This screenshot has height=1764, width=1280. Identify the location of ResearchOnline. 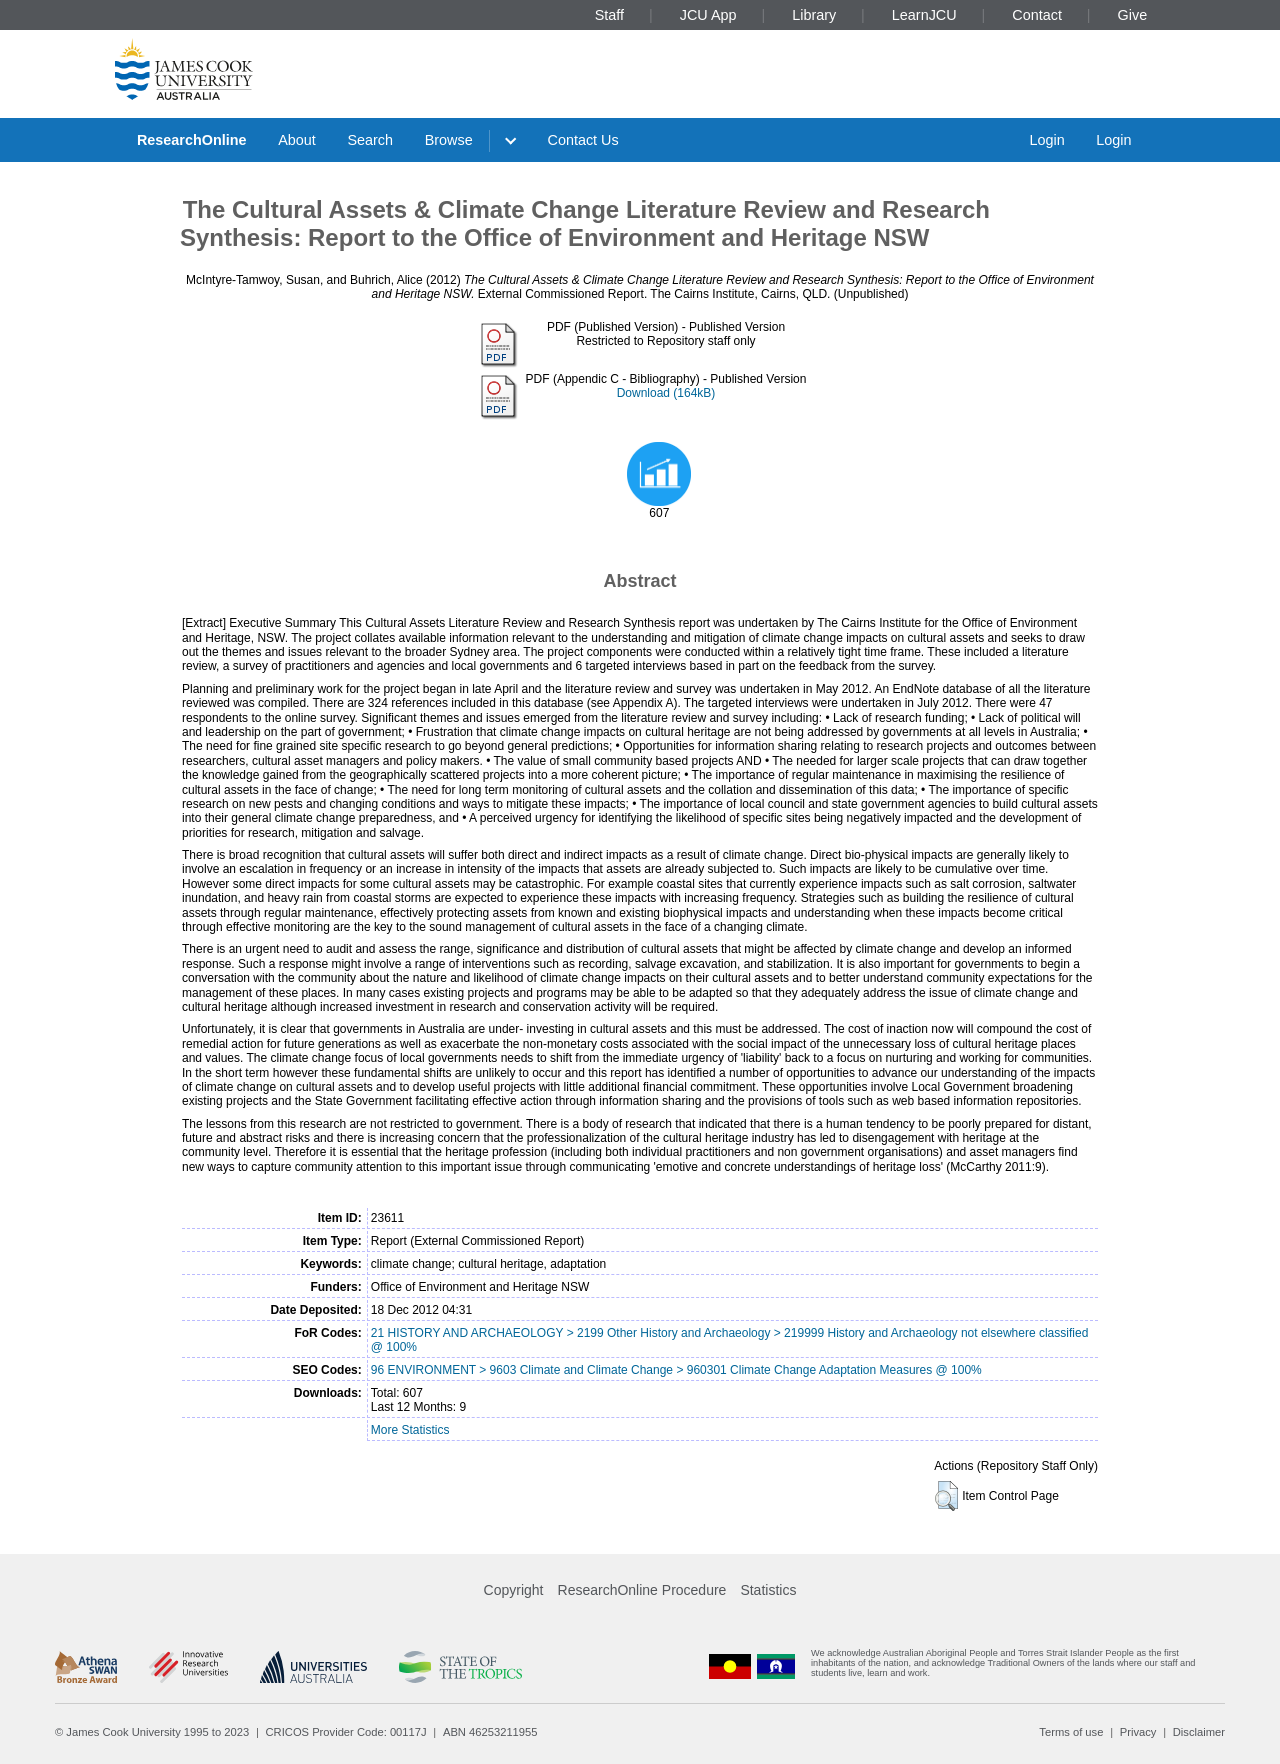
(192, 140).